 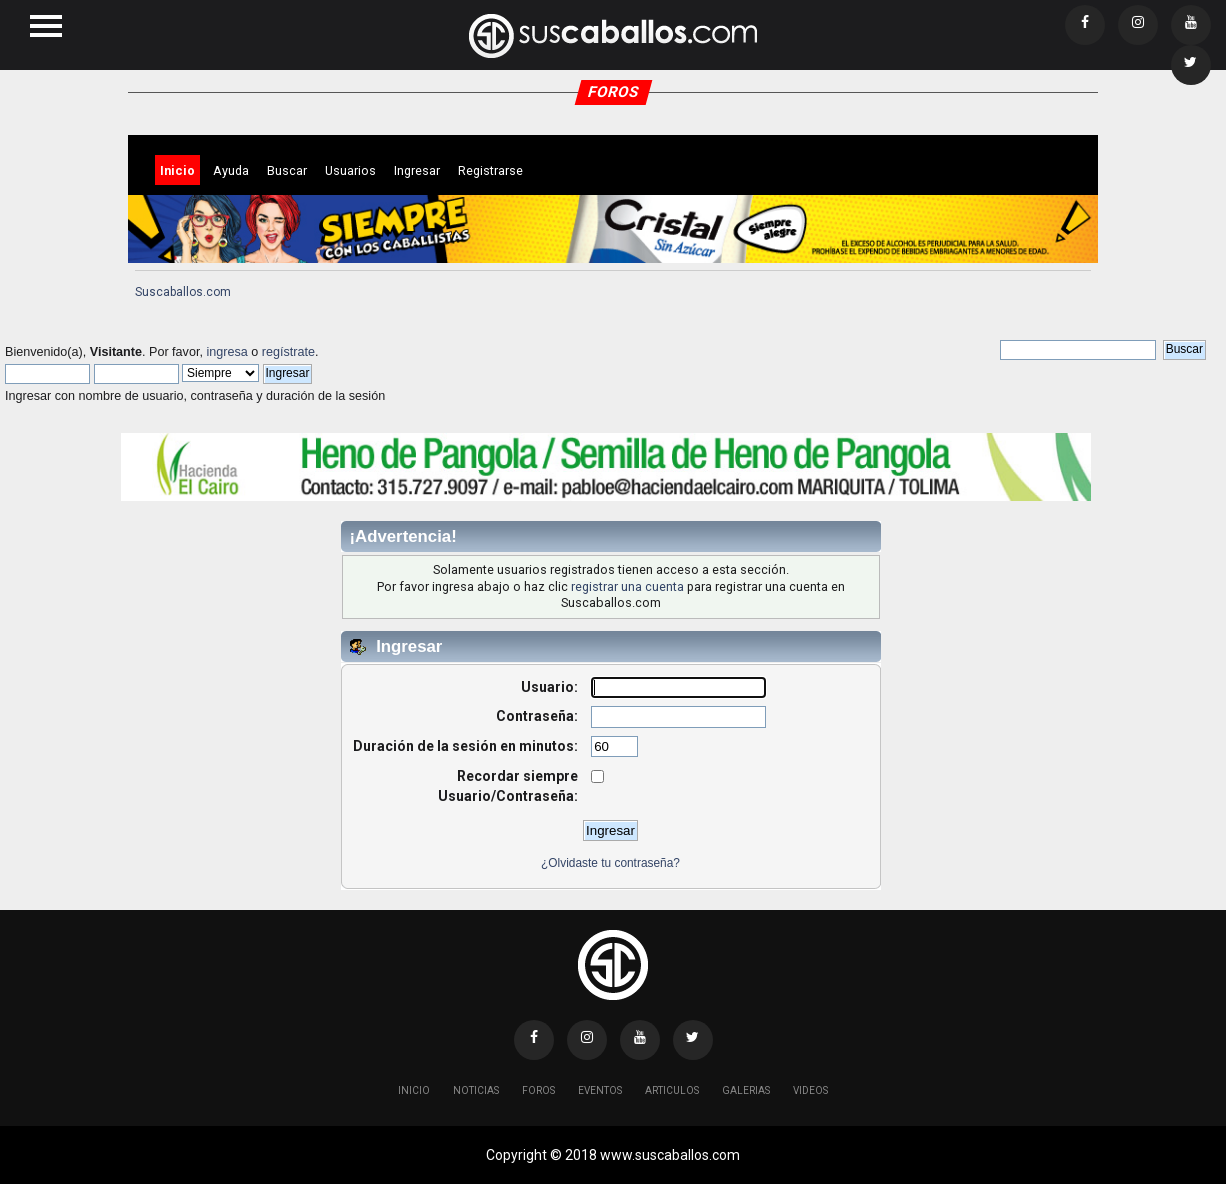 What do you see at coordinates (288, 352) in the screenshot?
I see `regístrate` at bounding box center [288, 352].